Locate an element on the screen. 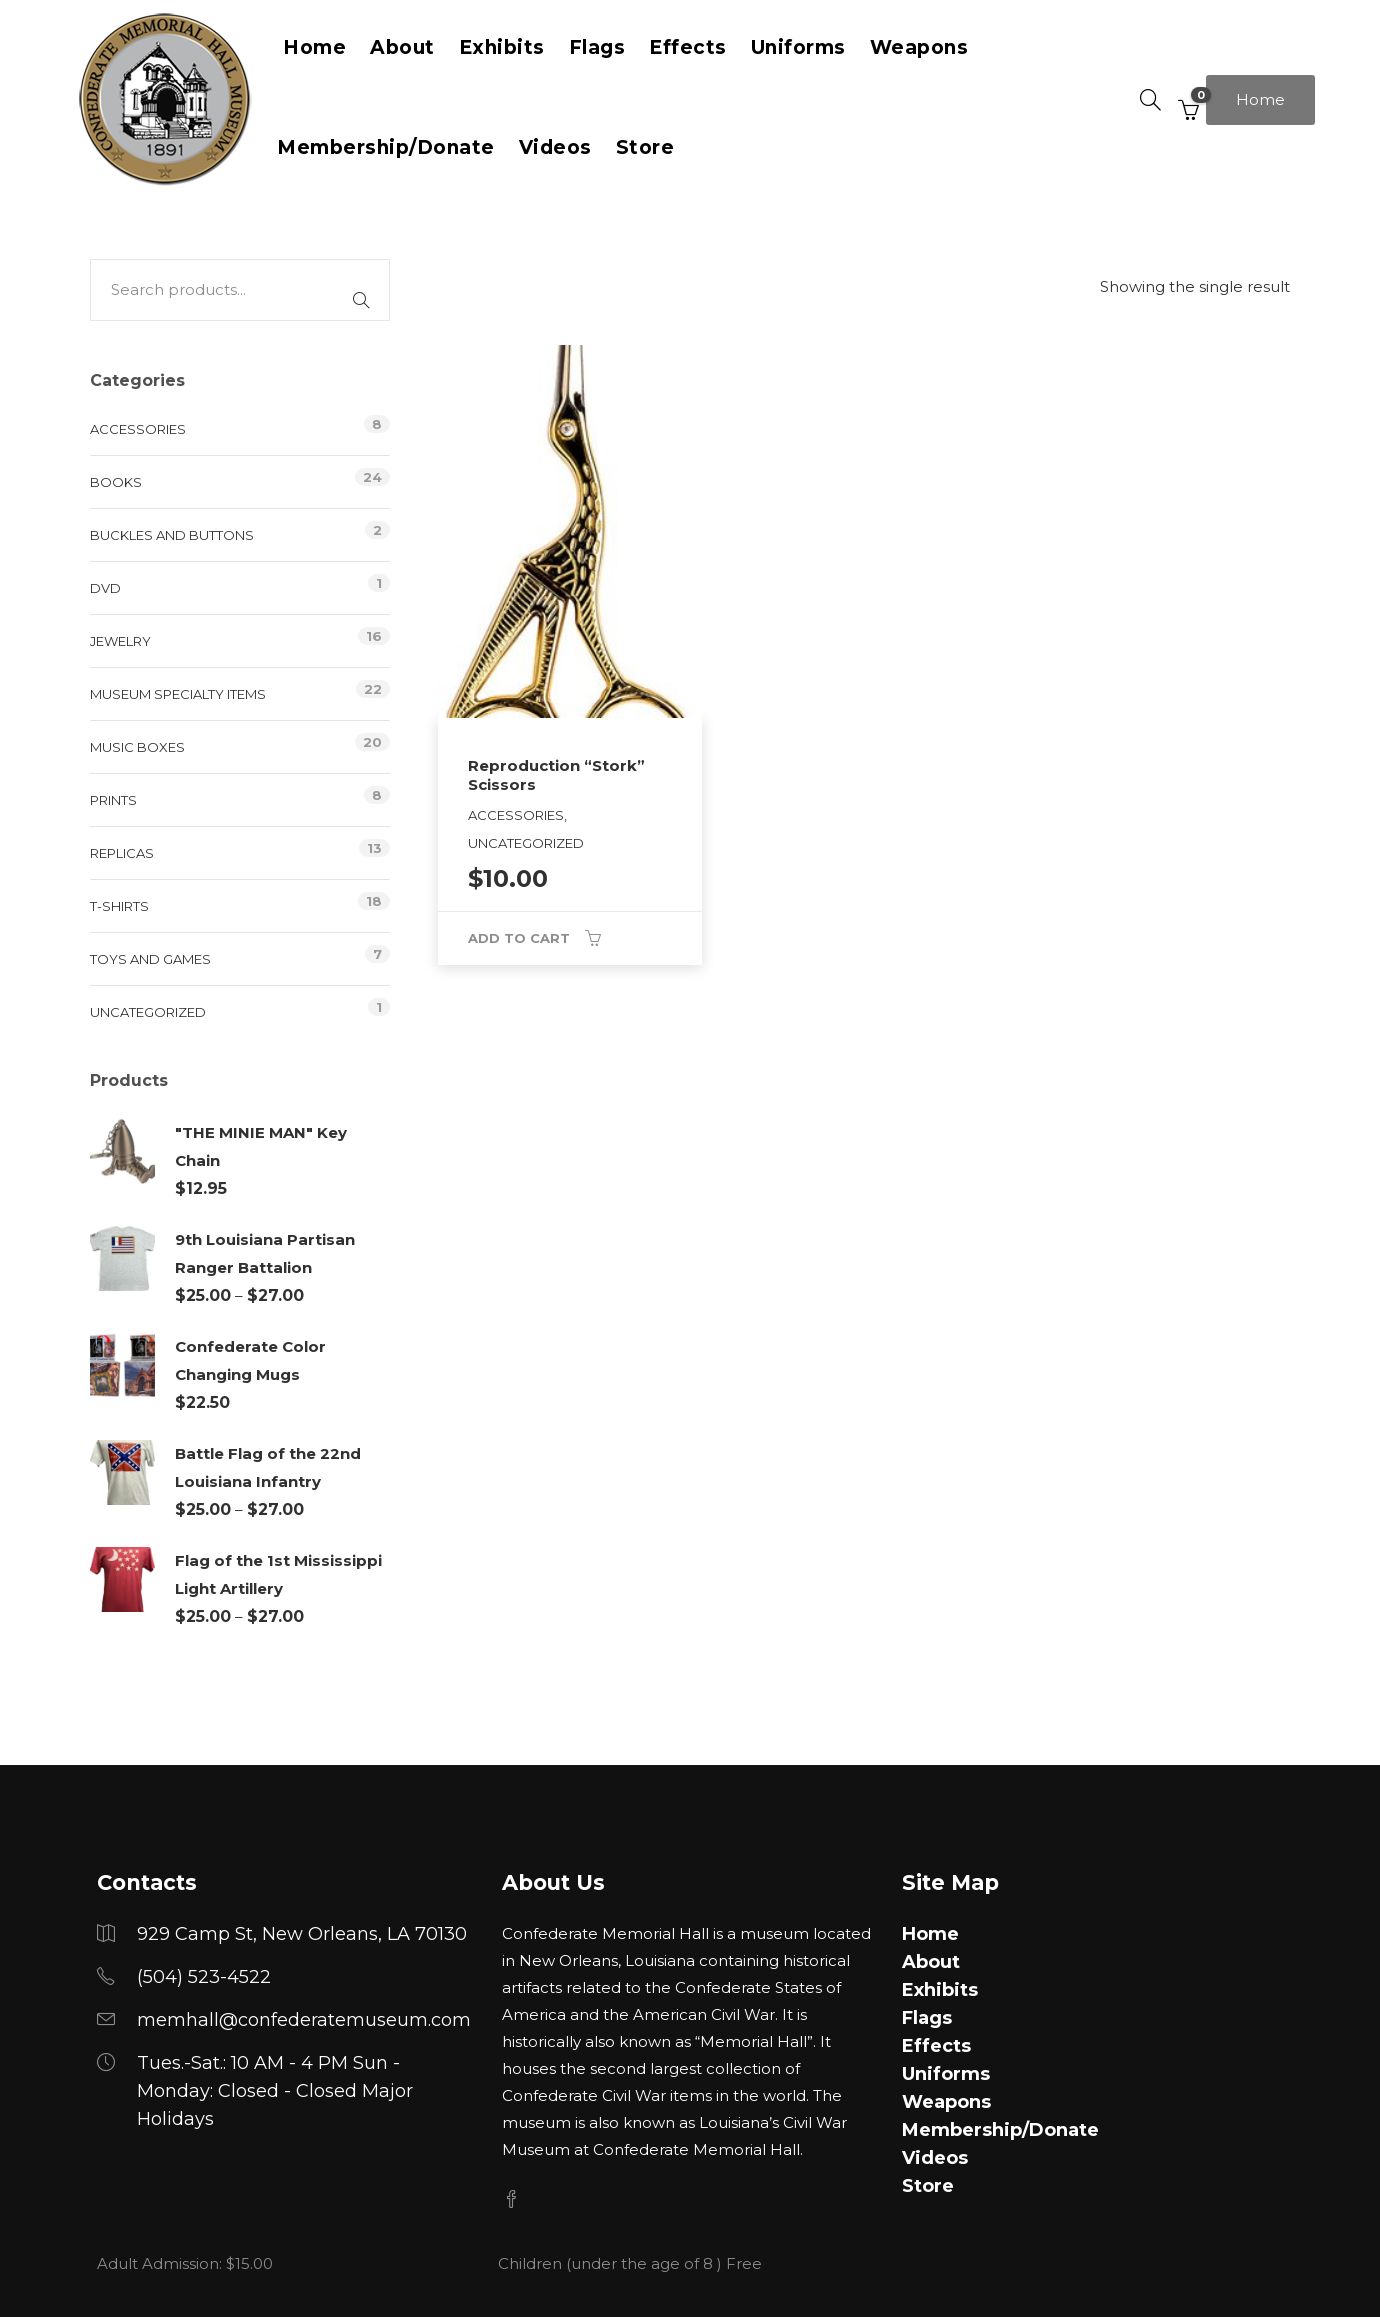 This screenshot has height=2317, width=1380. Exhibits is located at coordinates (940, 1990).